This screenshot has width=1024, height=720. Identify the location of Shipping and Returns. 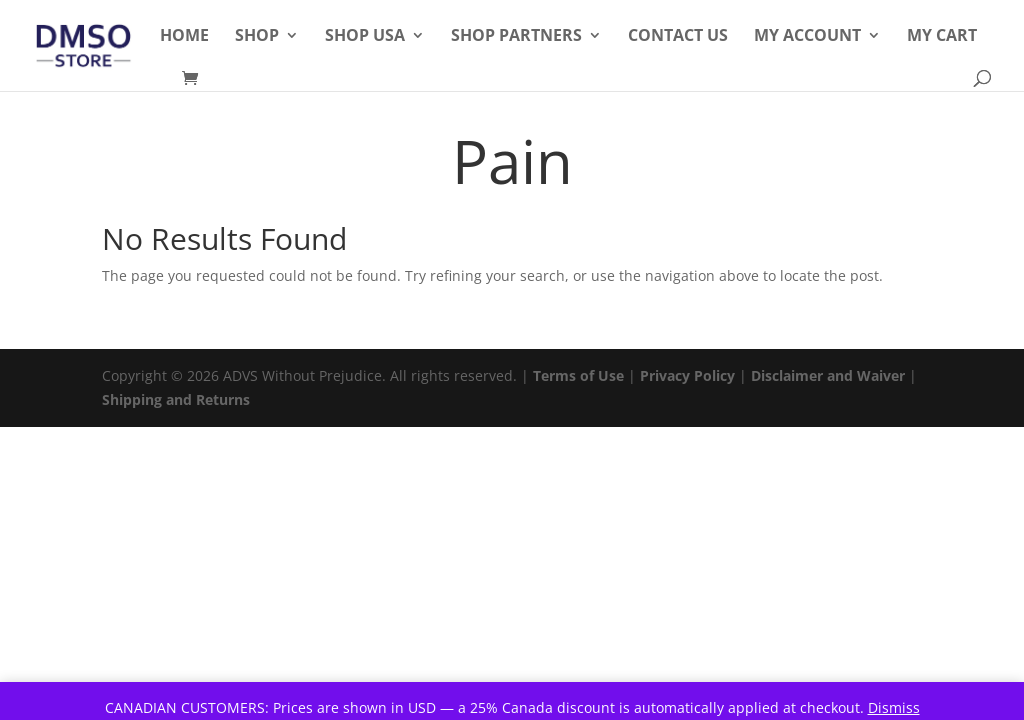
(176, 399).